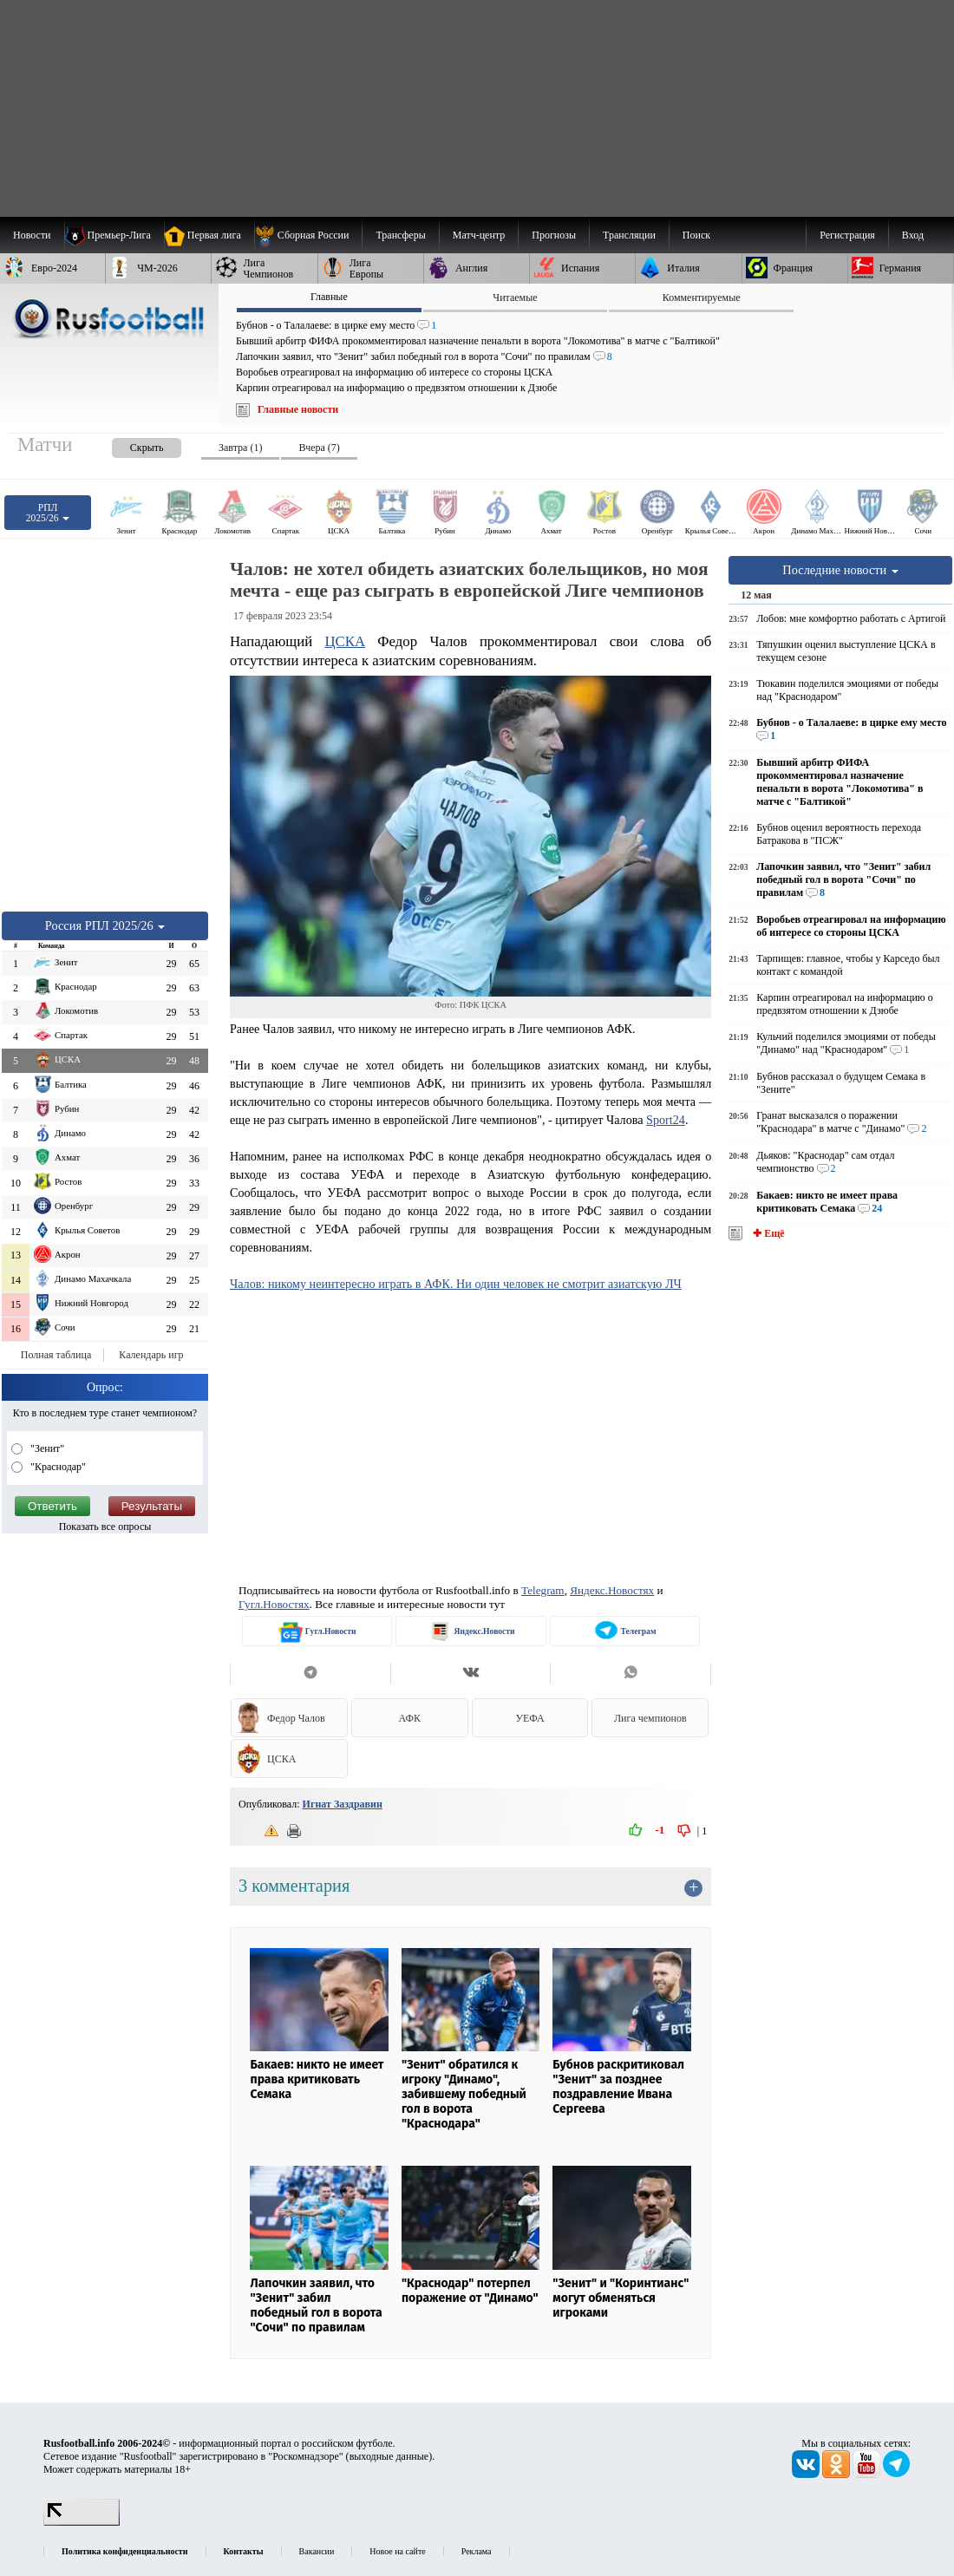 This screenshot has height=2576, width=954. I want to click on Яндекс.Новостях, so click(612, 1590).